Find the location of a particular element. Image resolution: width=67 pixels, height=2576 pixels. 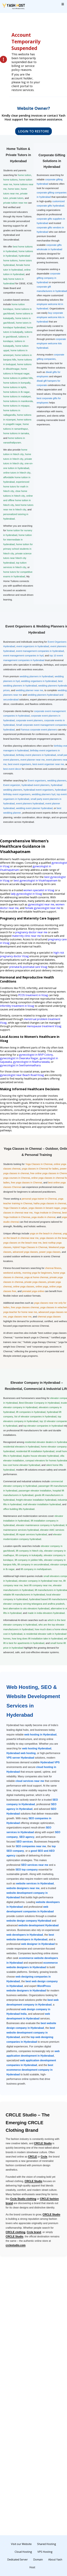

web hosting in Hyderabad is located at coordinates (40, 1734).